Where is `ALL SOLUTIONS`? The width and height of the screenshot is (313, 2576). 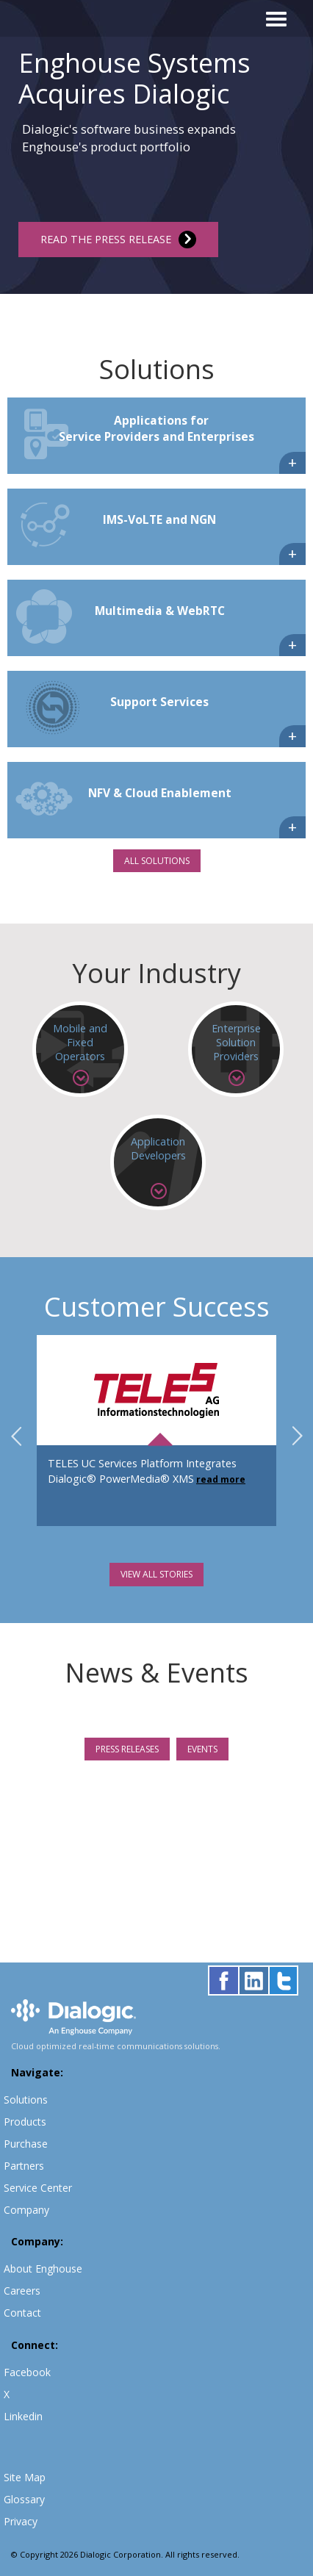
ALL SOLUTIONS is located at coordinates (157, 861).